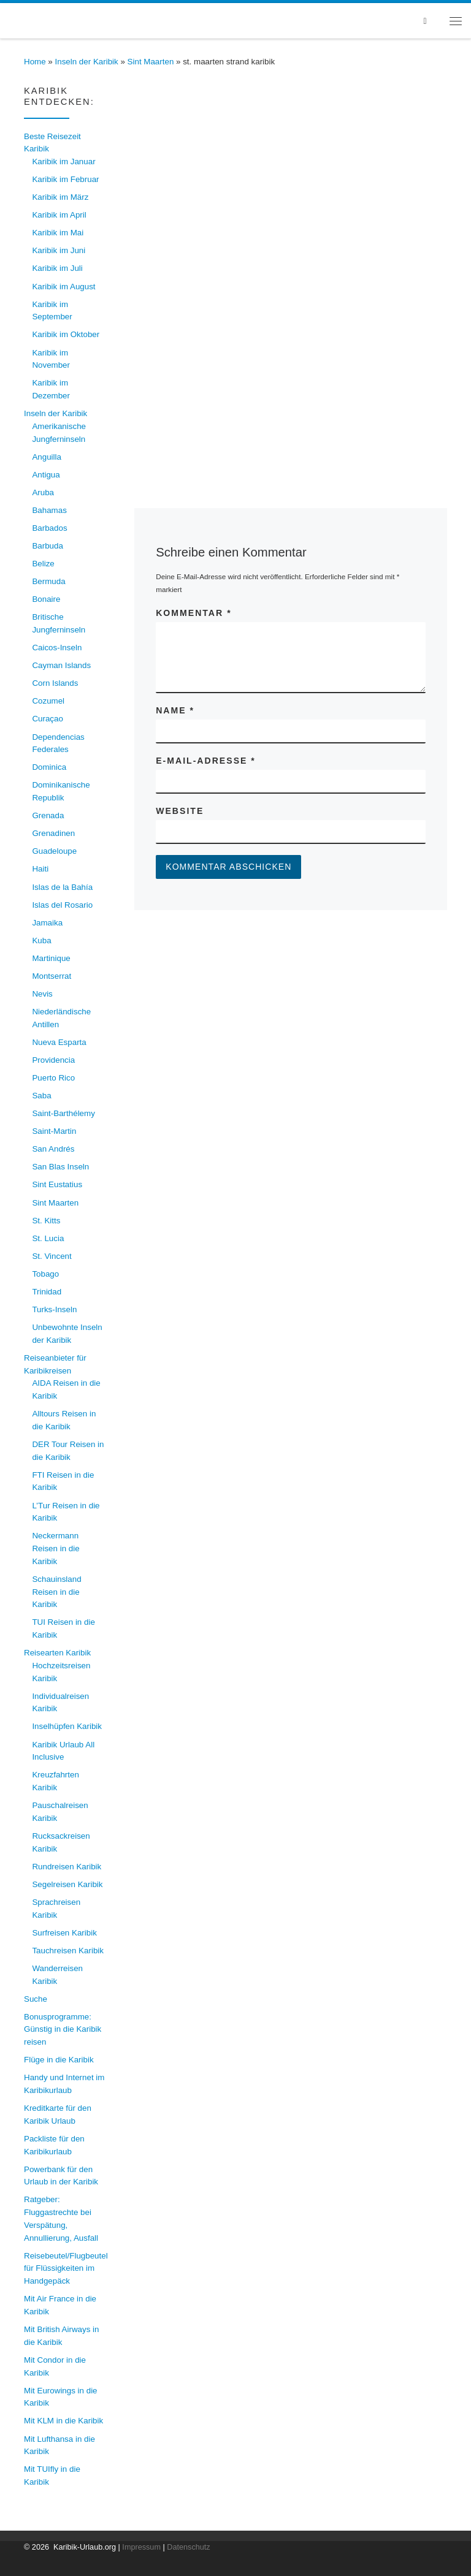 The height and width of the screenshot is (2576, 471). I want to click on Jamaika, so click(47, 922).